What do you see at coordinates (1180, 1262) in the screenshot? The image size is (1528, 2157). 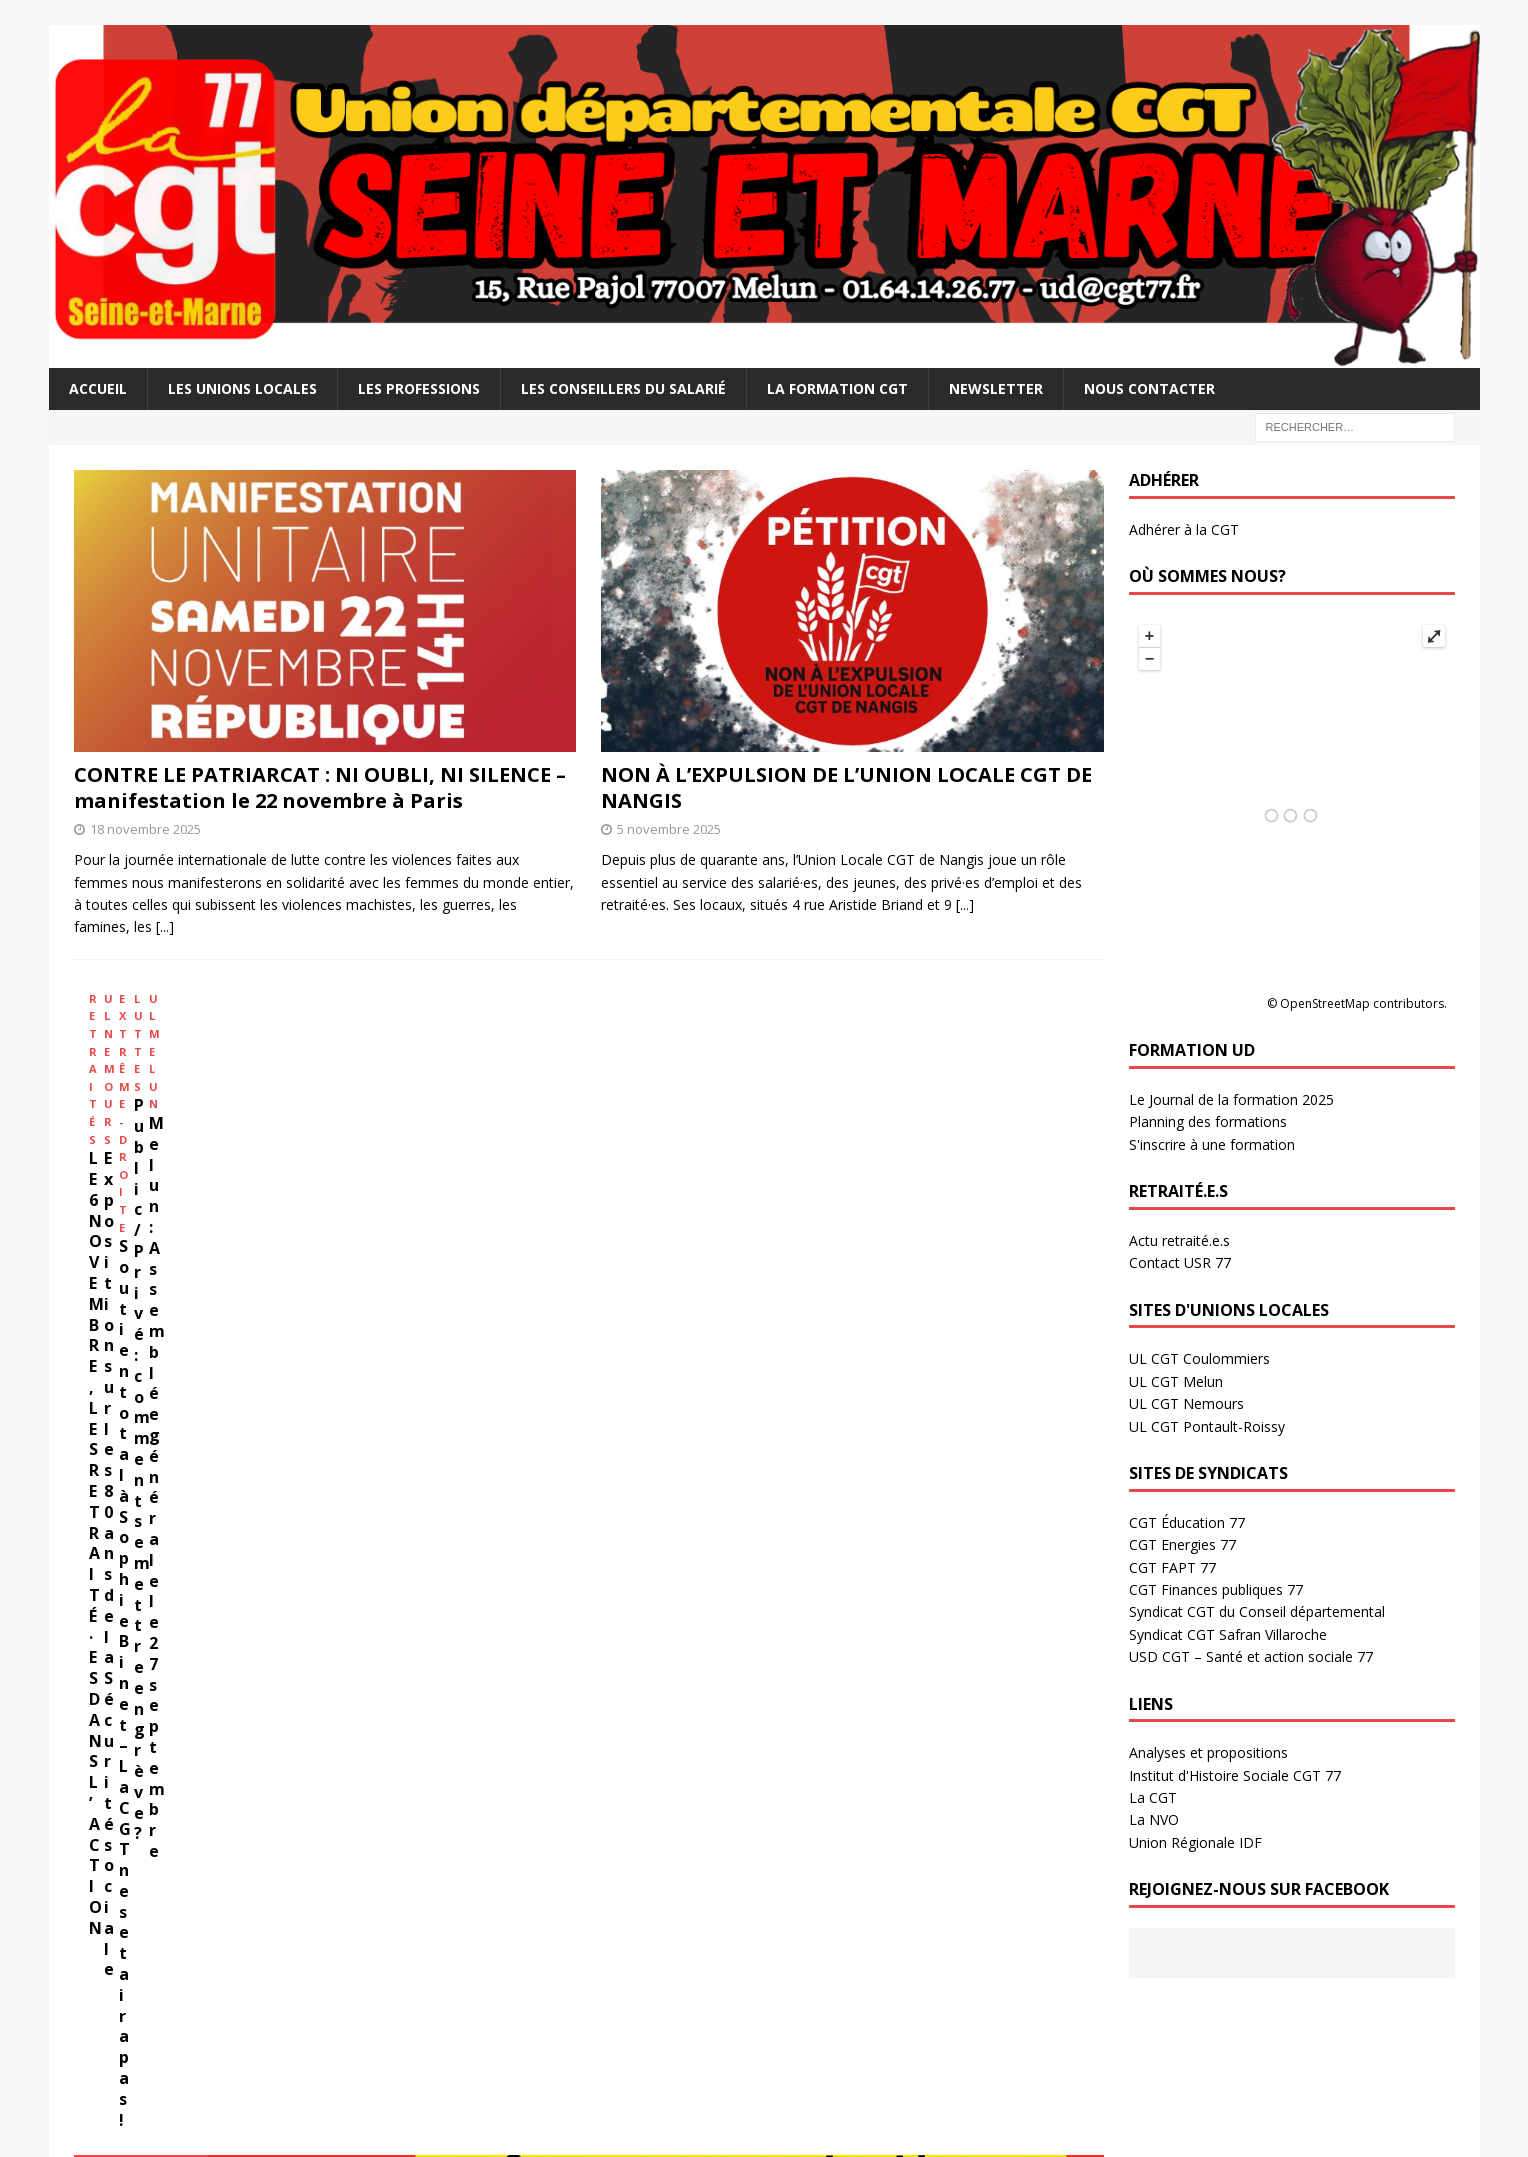 I see `Contact USR 77` at bounding box center [1180, 1262].